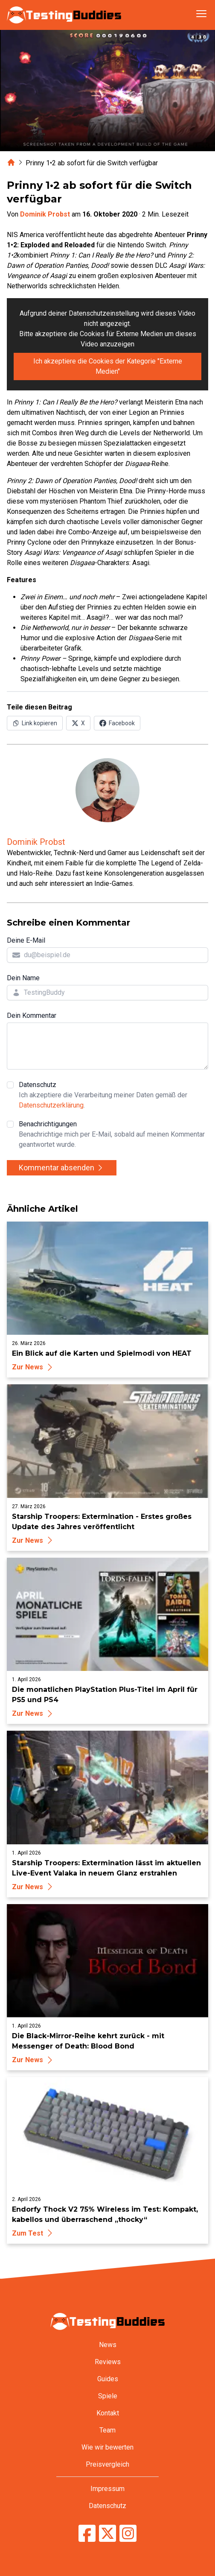 Image resolution: width=215 pixels, height=2576 pixels. I want to click on Spiele, so click(107, 2396).